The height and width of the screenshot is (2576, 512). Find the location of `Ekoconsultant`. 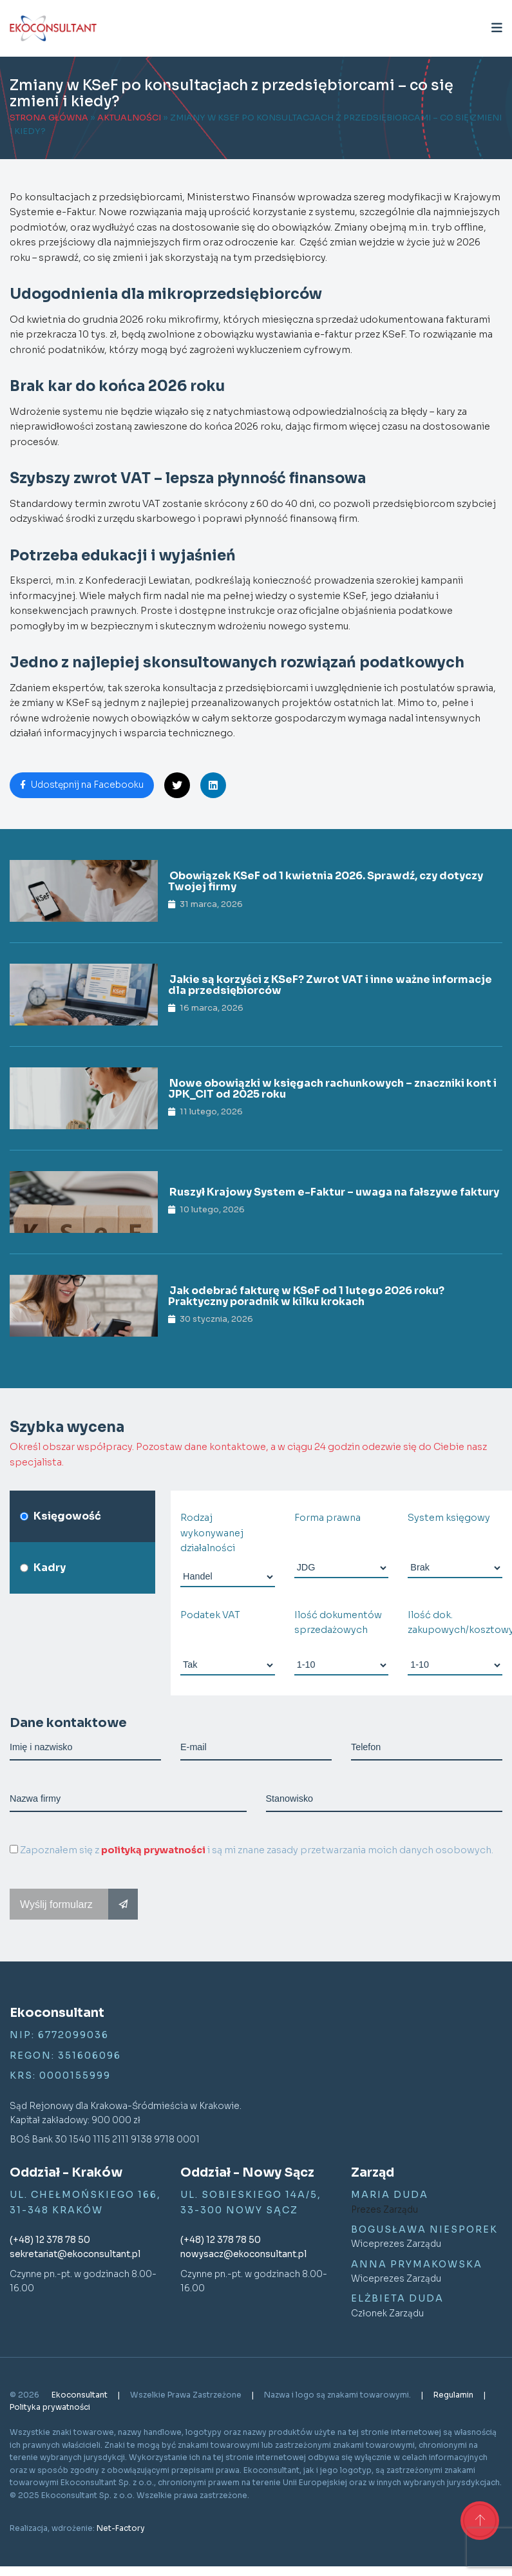

Ekoconsultant is located at coordinates (80, 2394).